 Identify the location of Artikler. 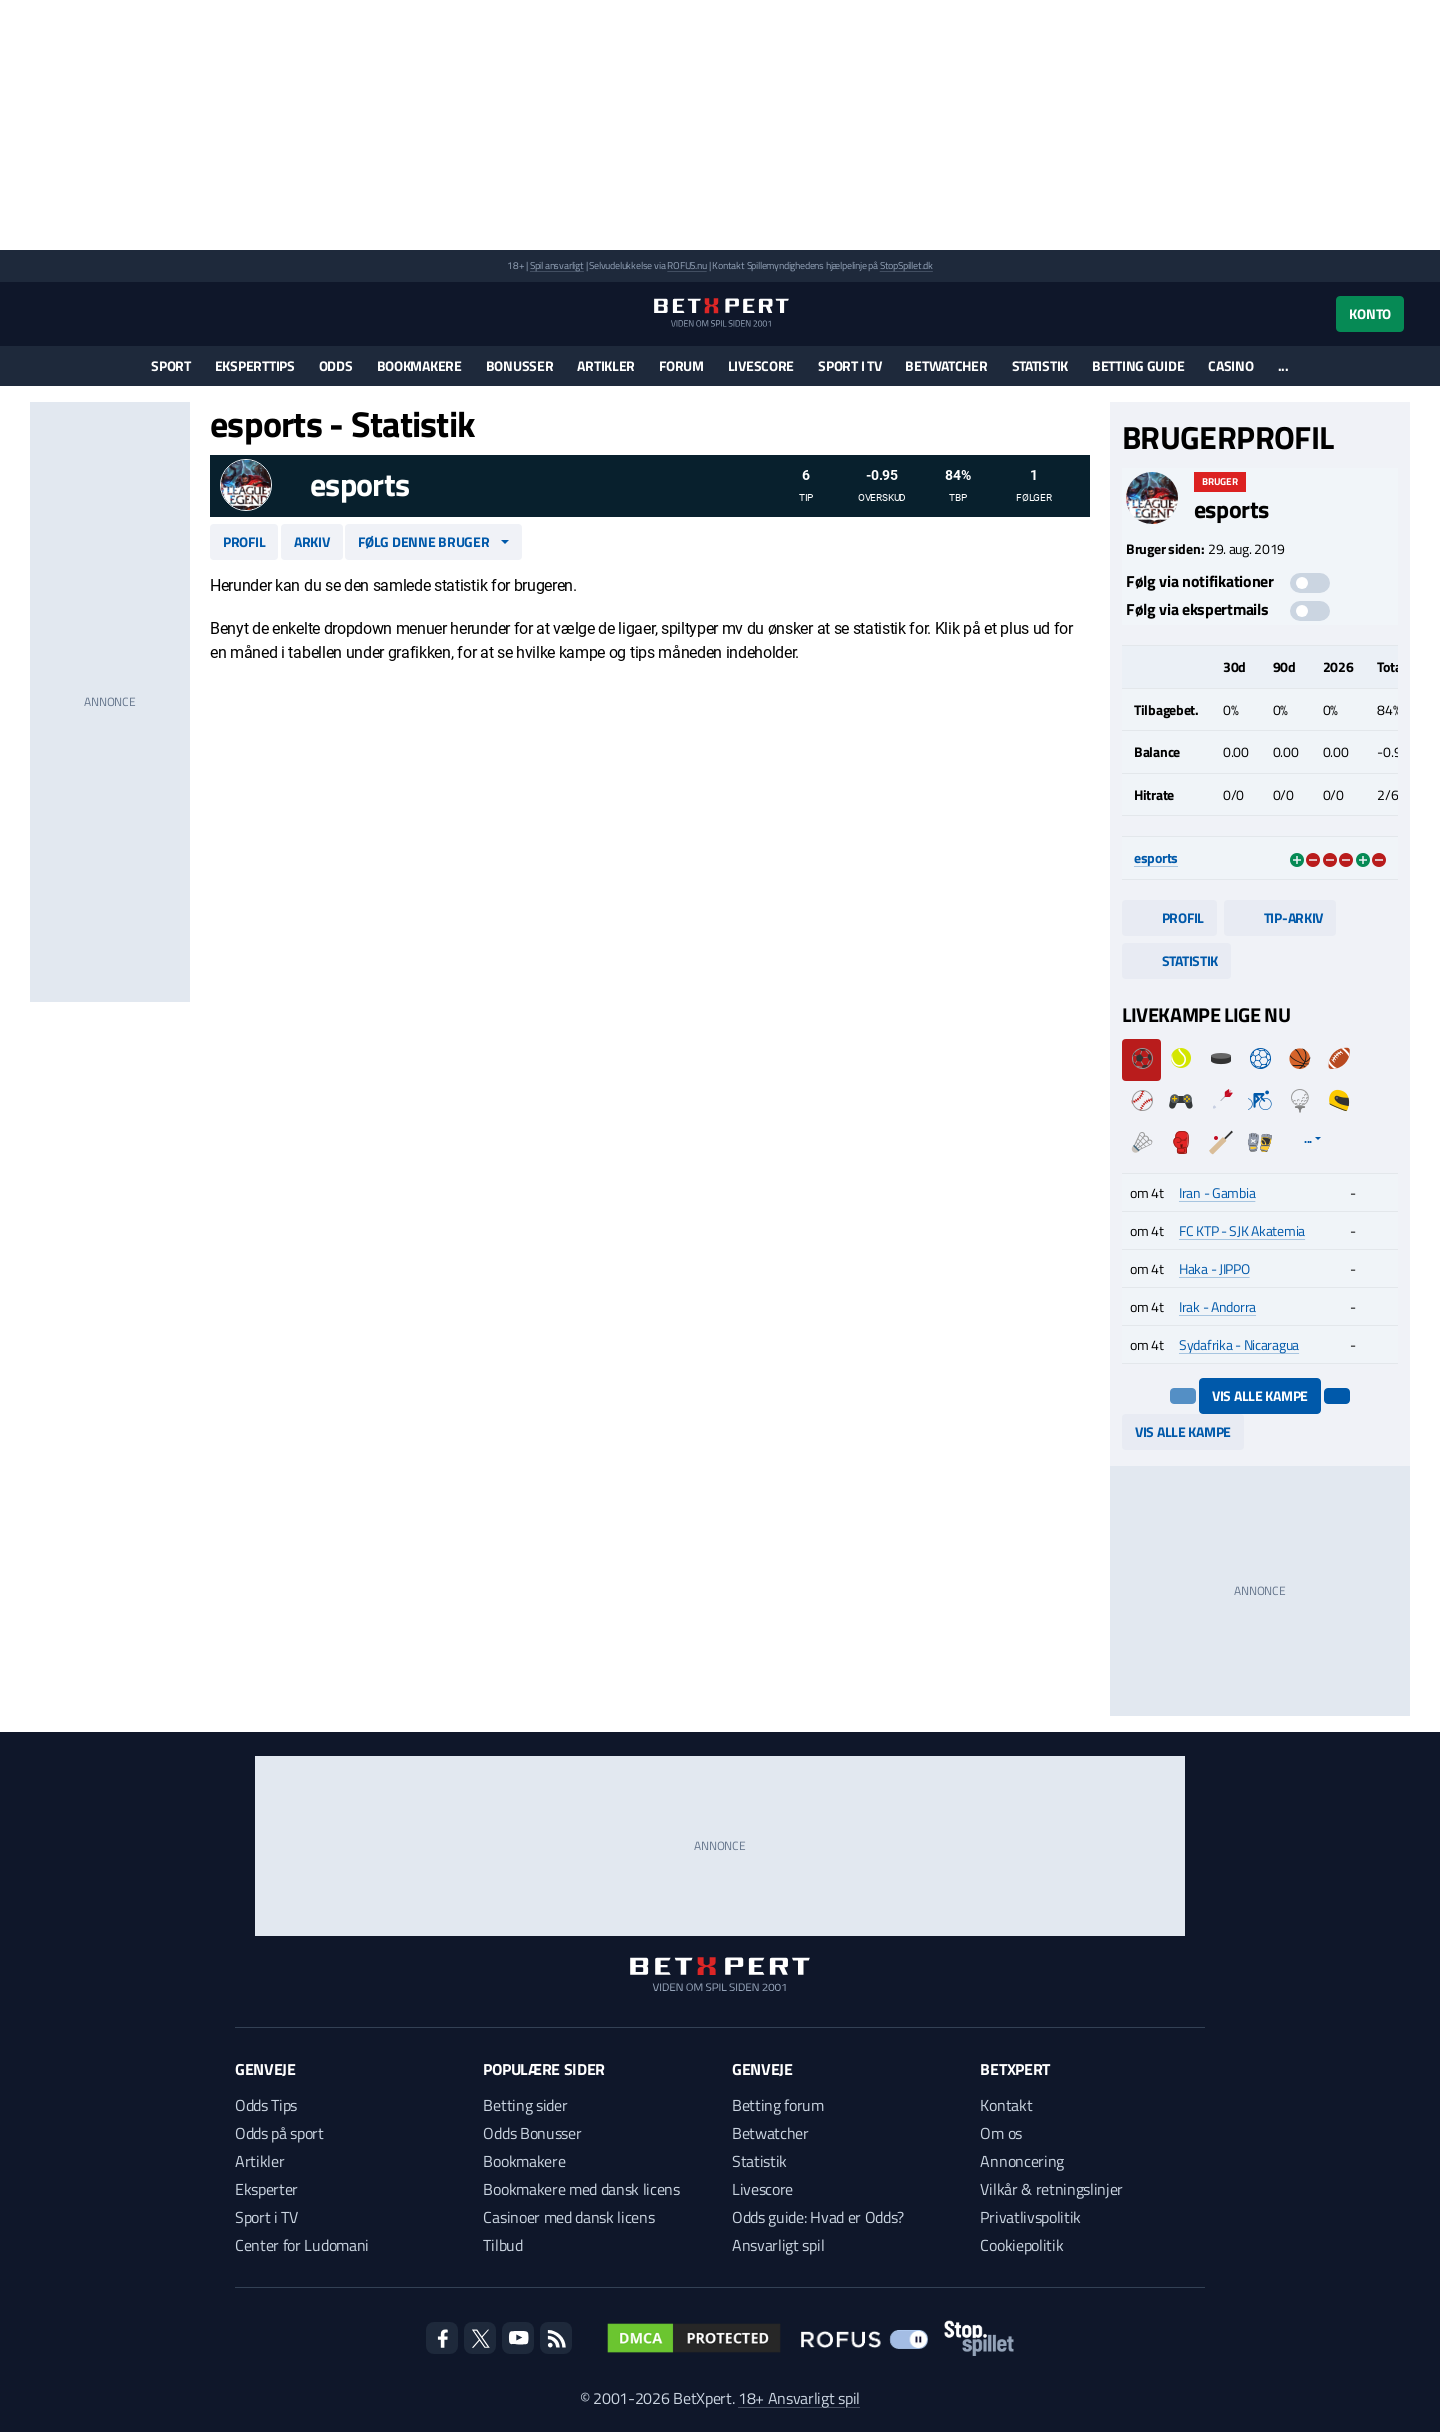
(606, 365).